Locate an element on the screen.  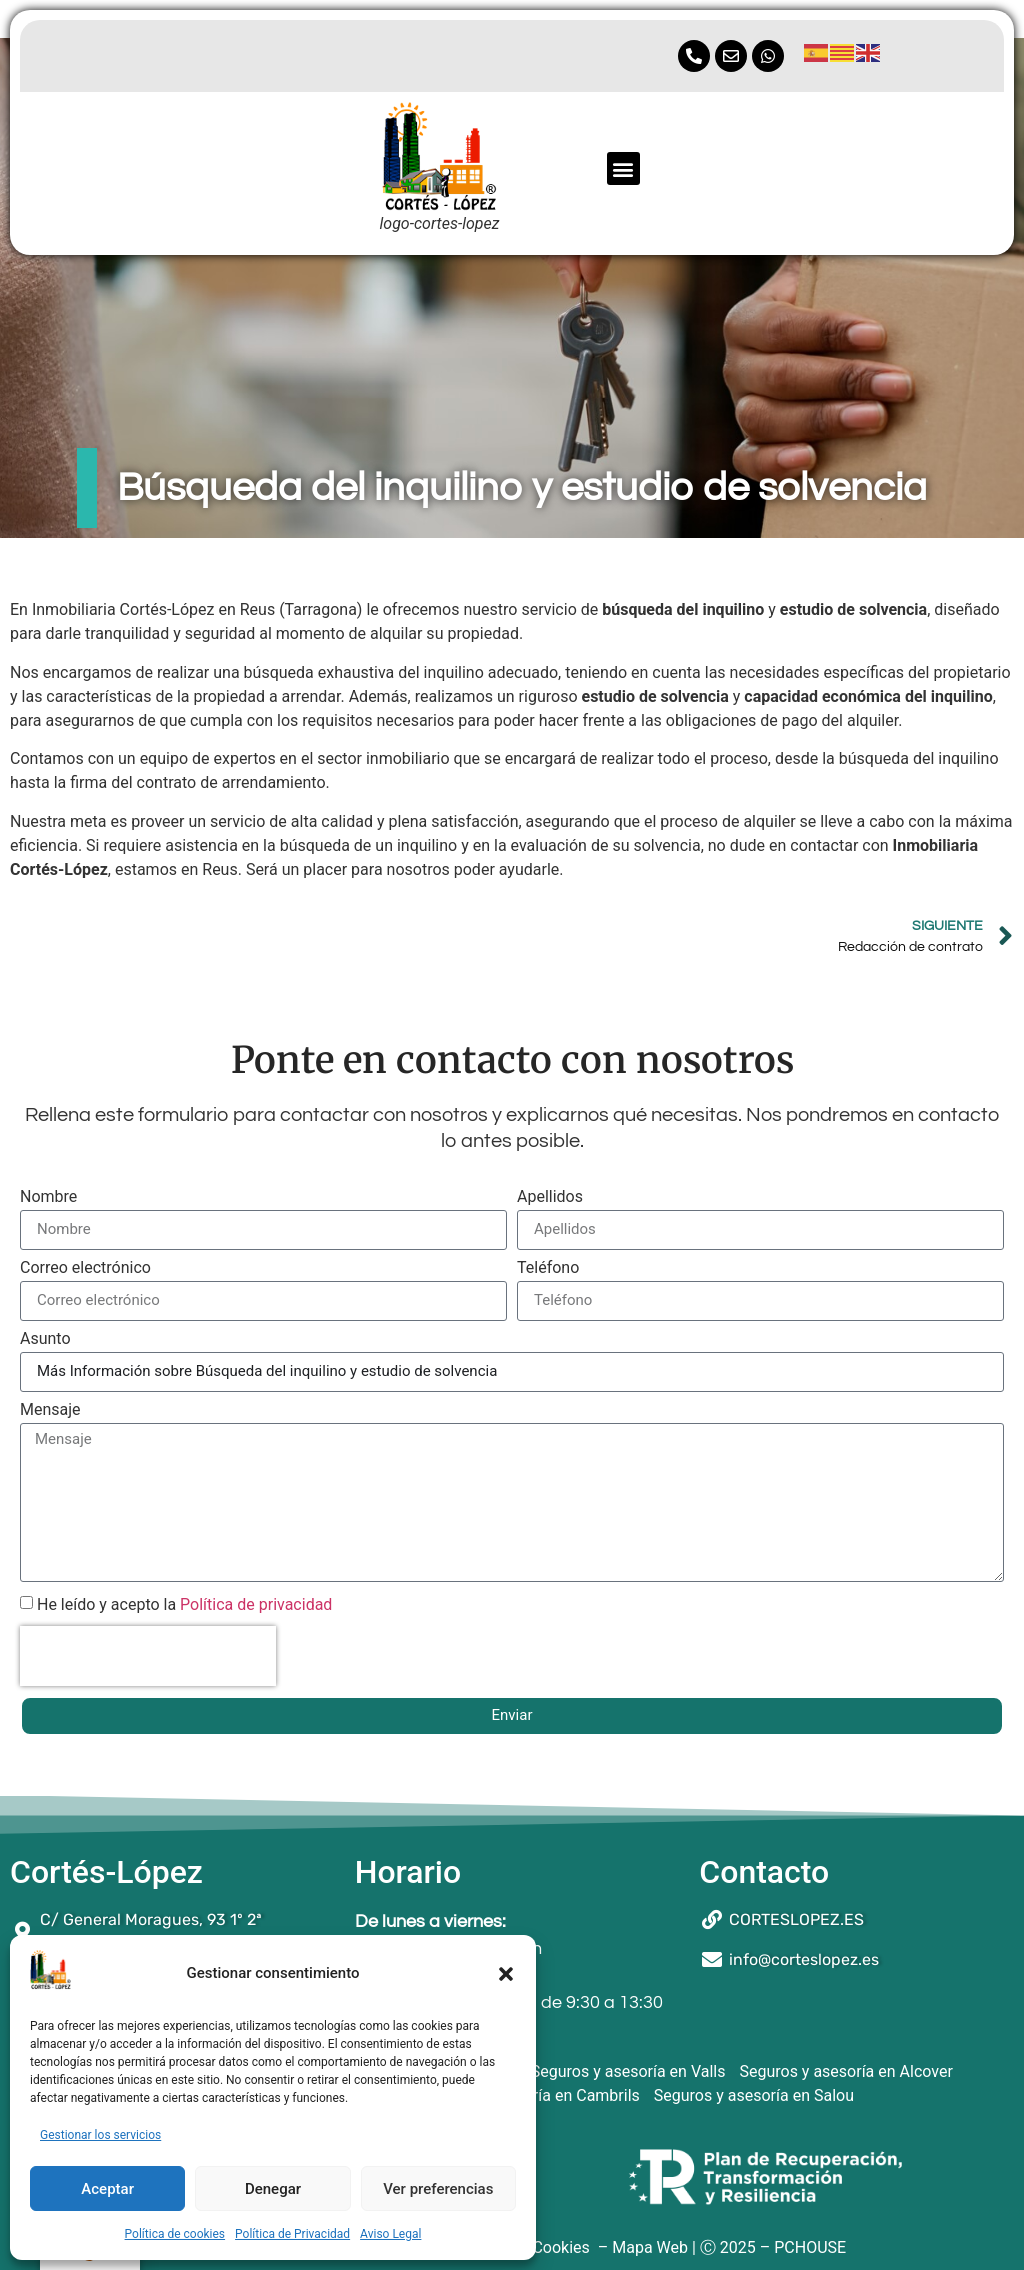
Nombre is located at coordinates (48, 1197).